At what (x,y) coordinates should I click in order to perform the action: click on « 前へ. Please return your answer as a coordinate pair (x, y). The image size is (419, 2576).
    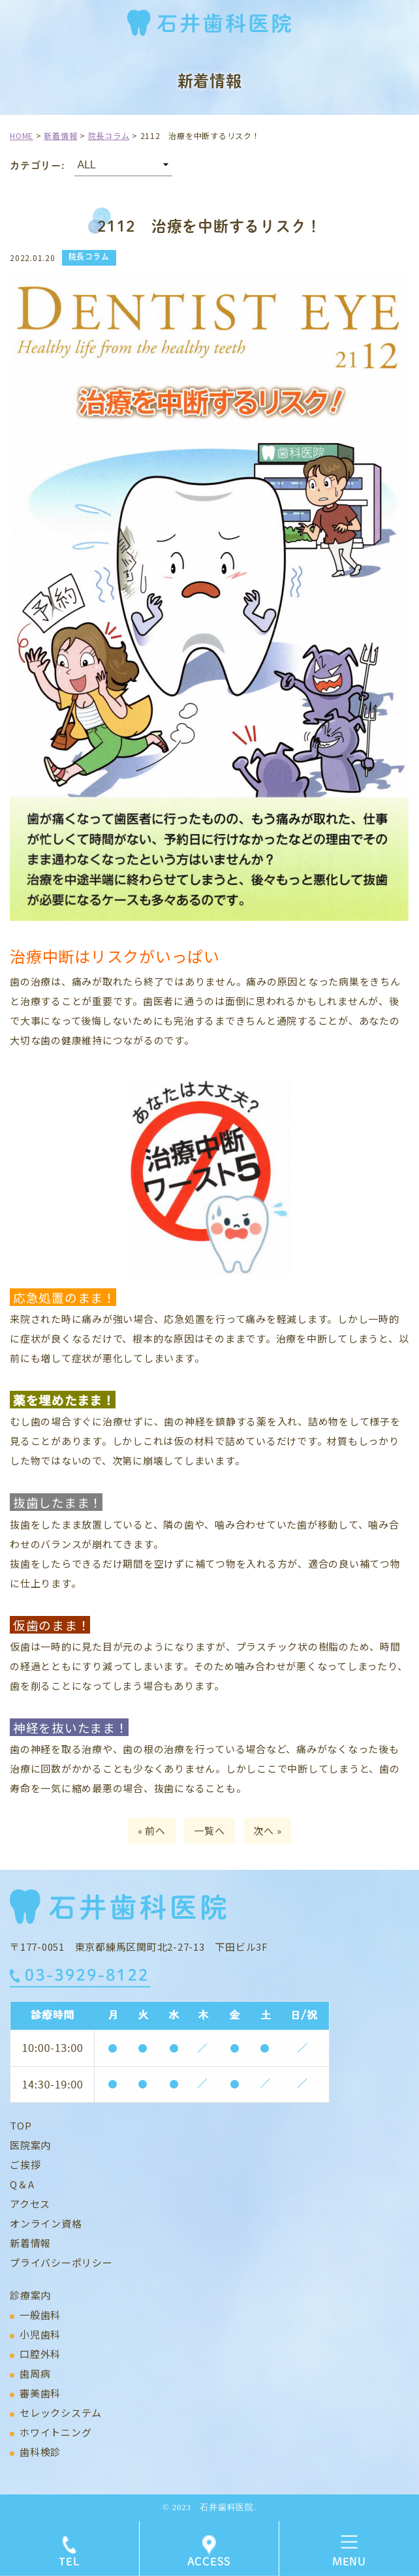
    Looking at the image, I should click on (152, 1830).